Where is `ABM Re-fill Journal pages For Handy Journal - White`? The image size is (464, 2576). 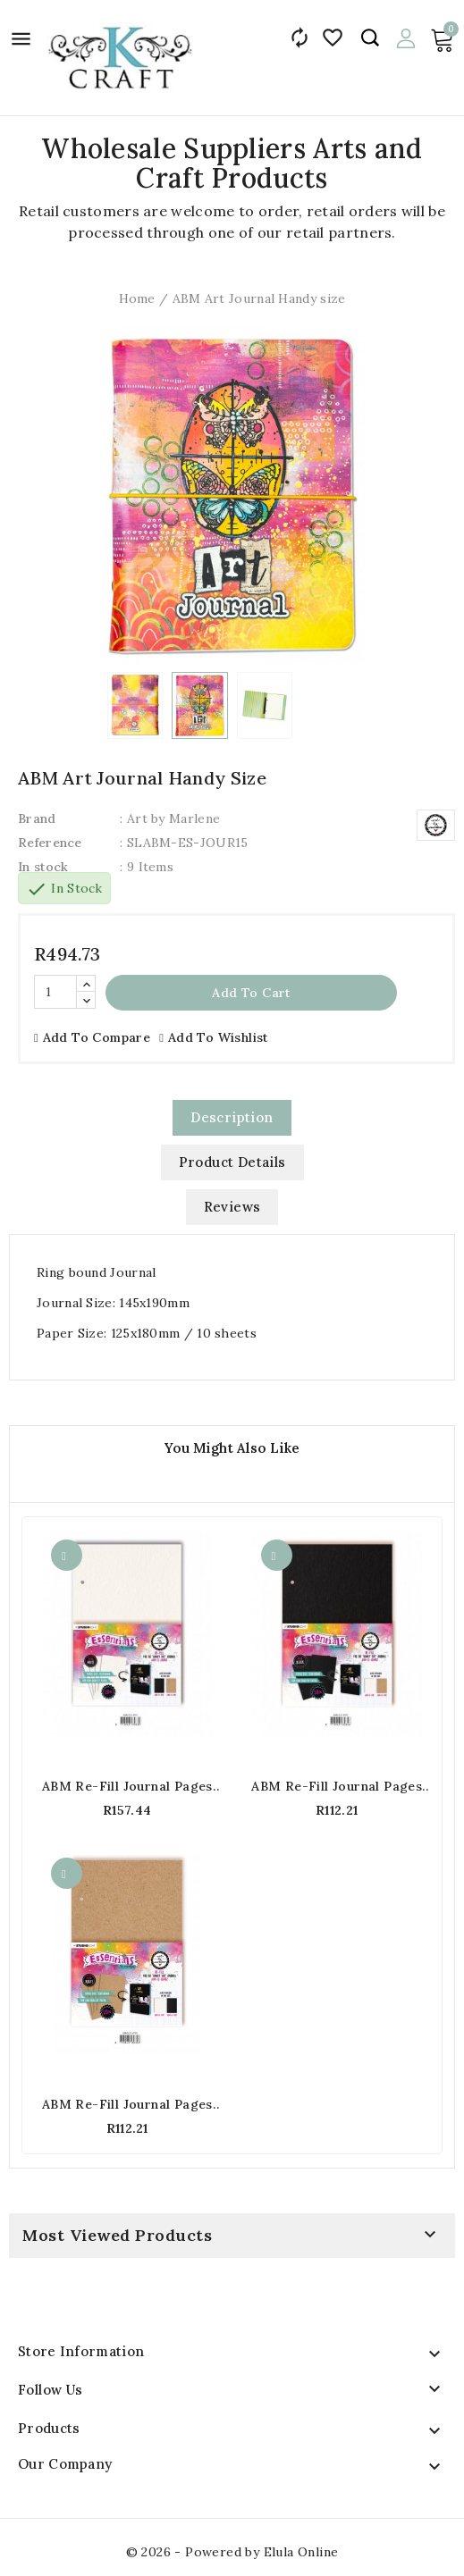
ABM Re-fill Journal pages For Handy Journal - White is located at coordinates (127, 1786).